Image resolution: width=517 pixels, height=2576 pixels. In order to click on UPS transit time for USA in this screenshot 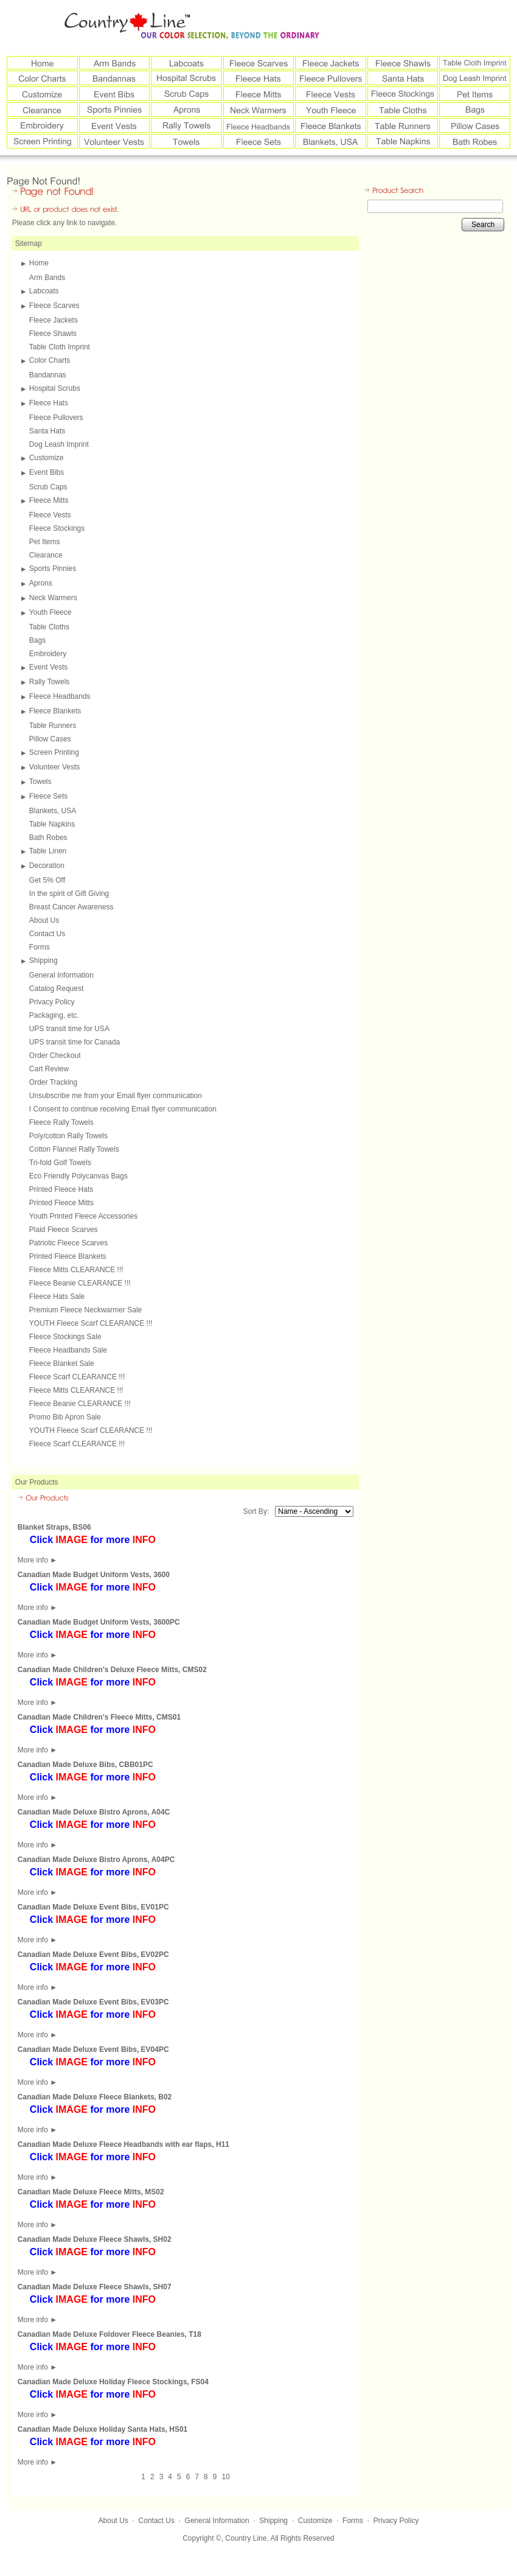, I will do `click(69, 1028)`.